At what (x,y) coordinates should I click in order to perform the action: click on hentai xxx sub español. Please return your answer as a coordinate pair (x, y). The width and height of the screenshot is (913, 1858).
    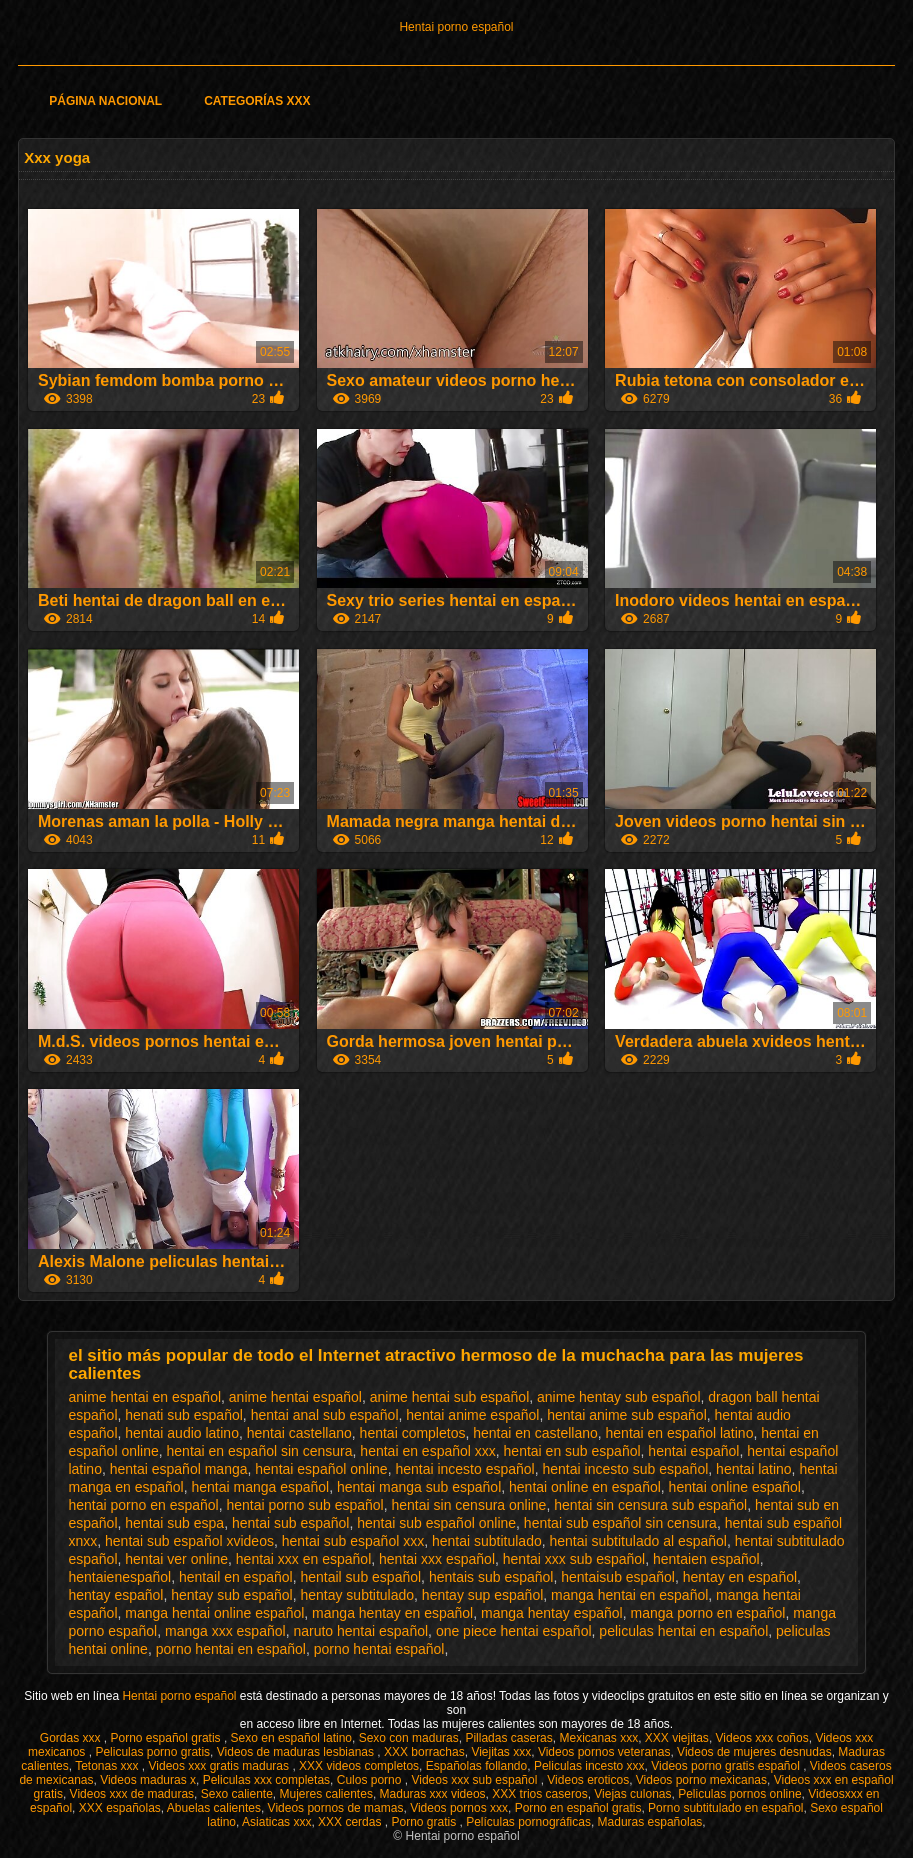
    Looking at the image, I should click on (574, 1559).